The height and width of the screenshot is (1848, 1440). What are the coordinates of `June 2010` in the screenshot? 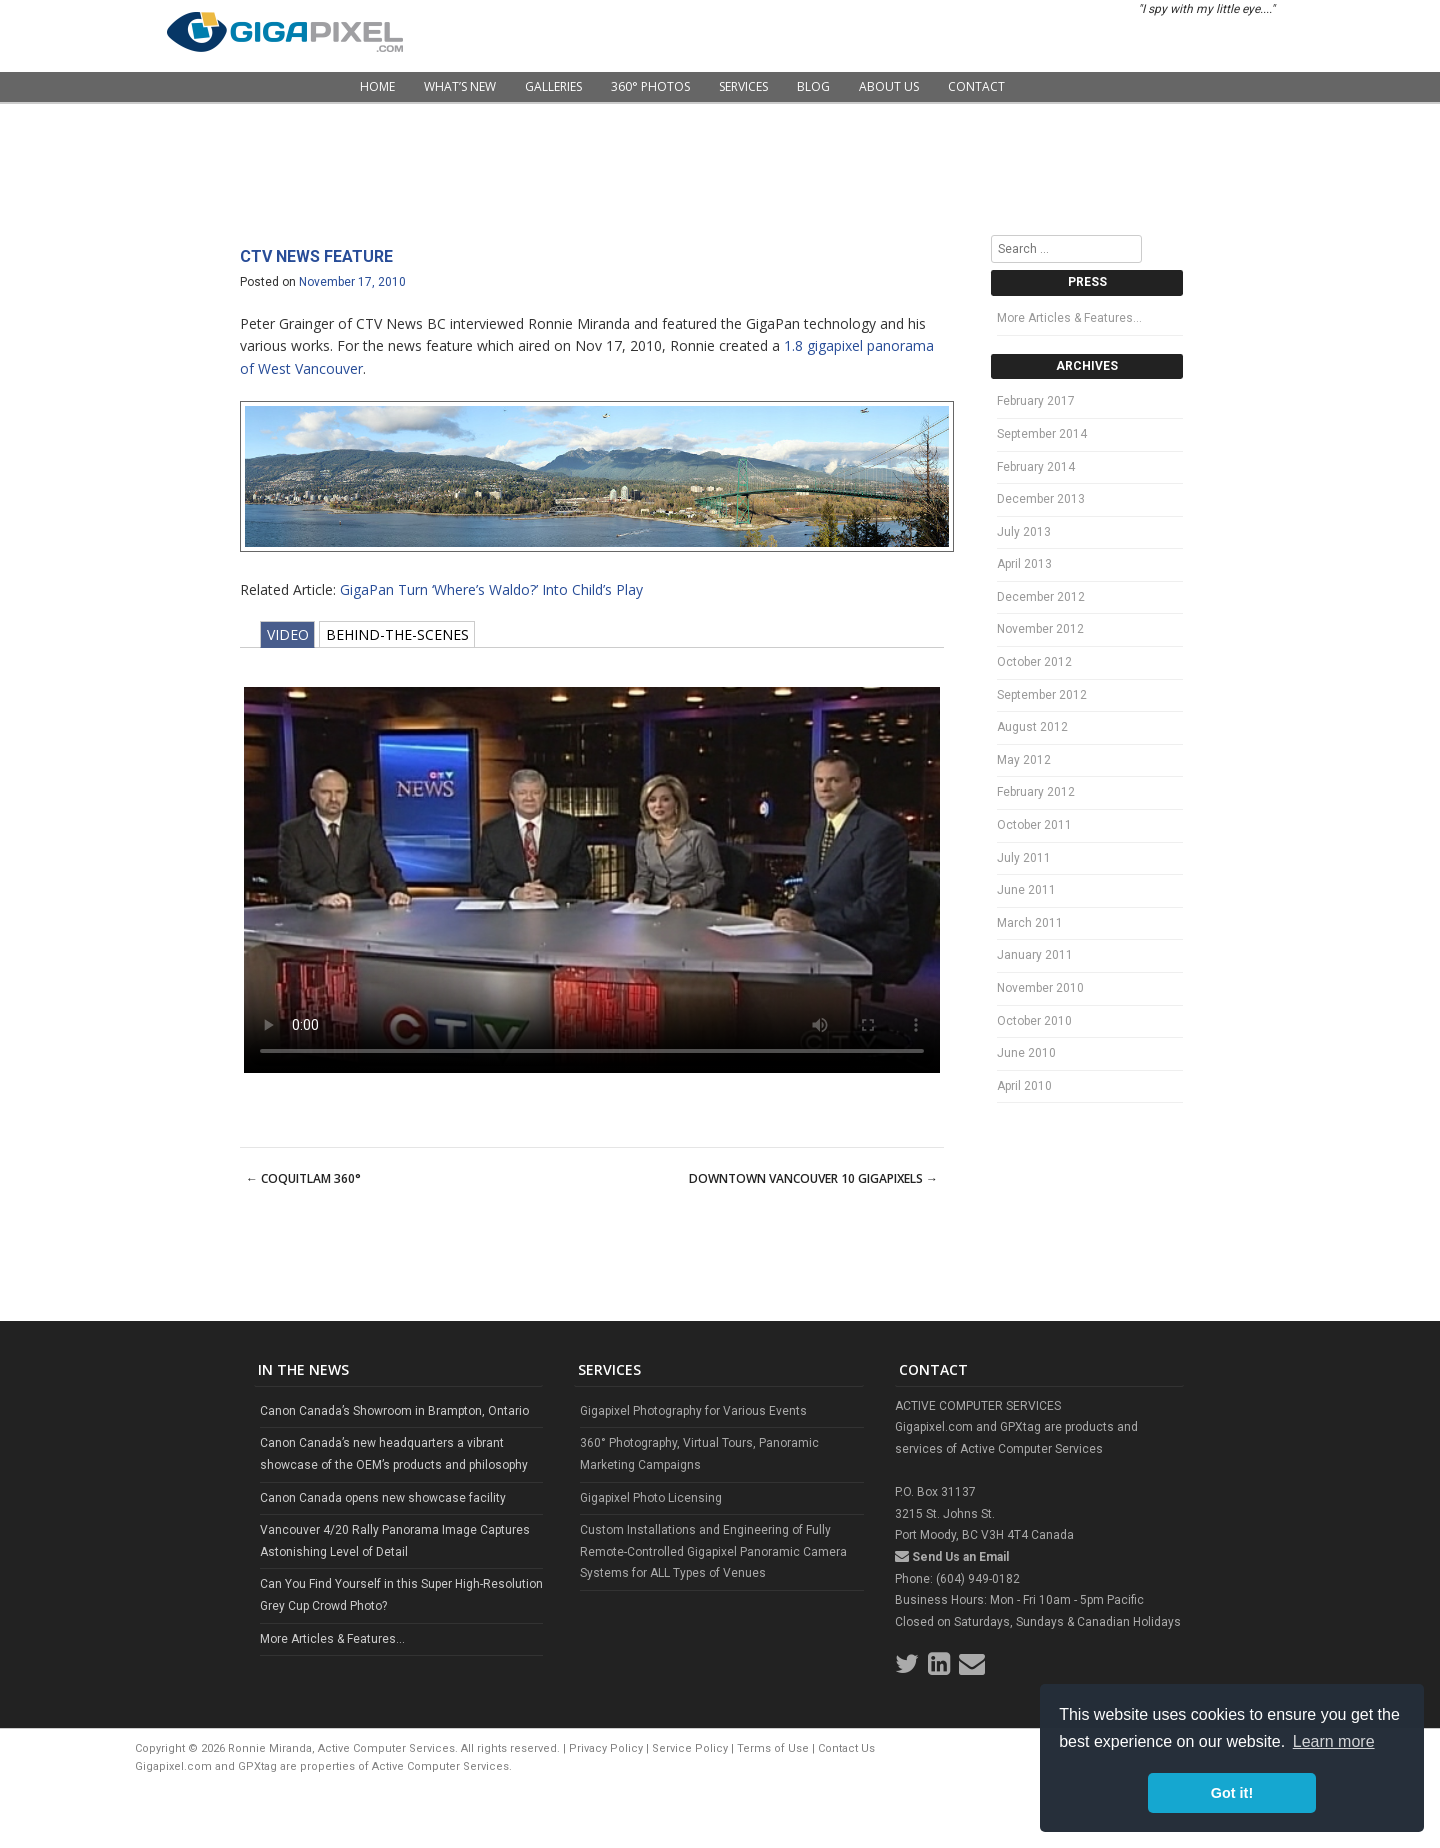 It's located at (1026, 1053).